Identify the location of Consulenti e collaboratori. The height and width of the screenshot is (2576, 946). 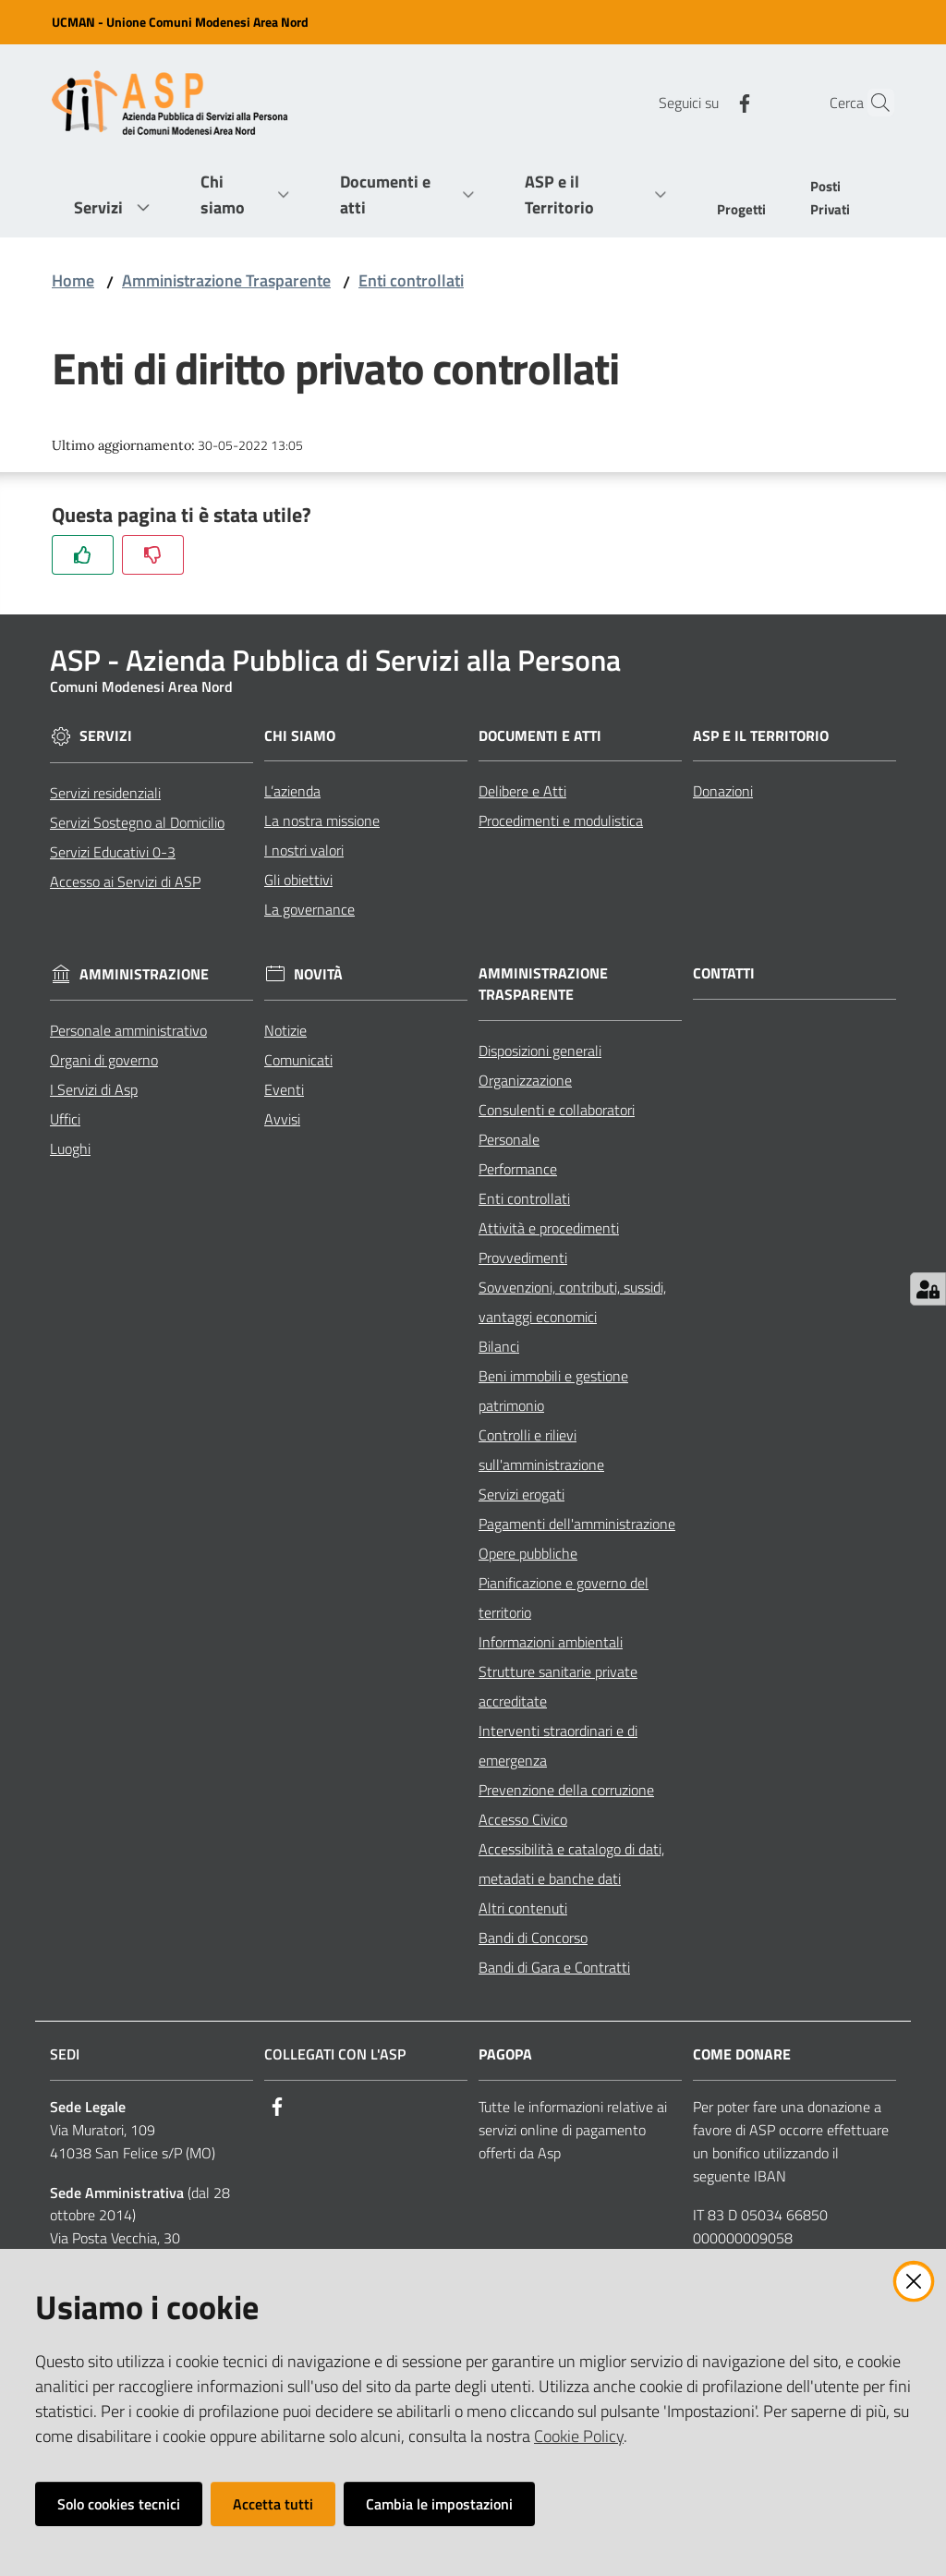
(557, 1110).